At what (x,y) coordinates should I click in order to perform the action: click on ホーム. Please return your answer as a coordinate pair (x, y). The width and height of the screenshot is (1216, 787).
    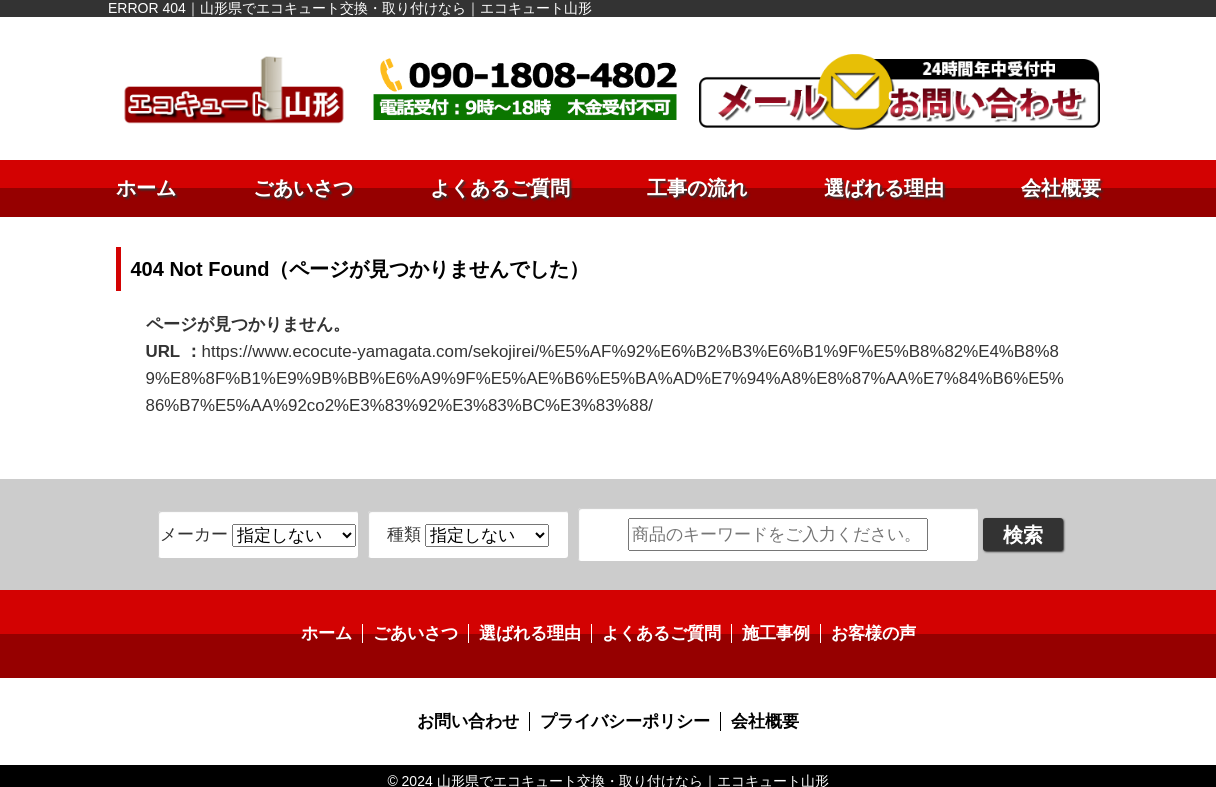
    Looking at the image, I should click on (146, 188).